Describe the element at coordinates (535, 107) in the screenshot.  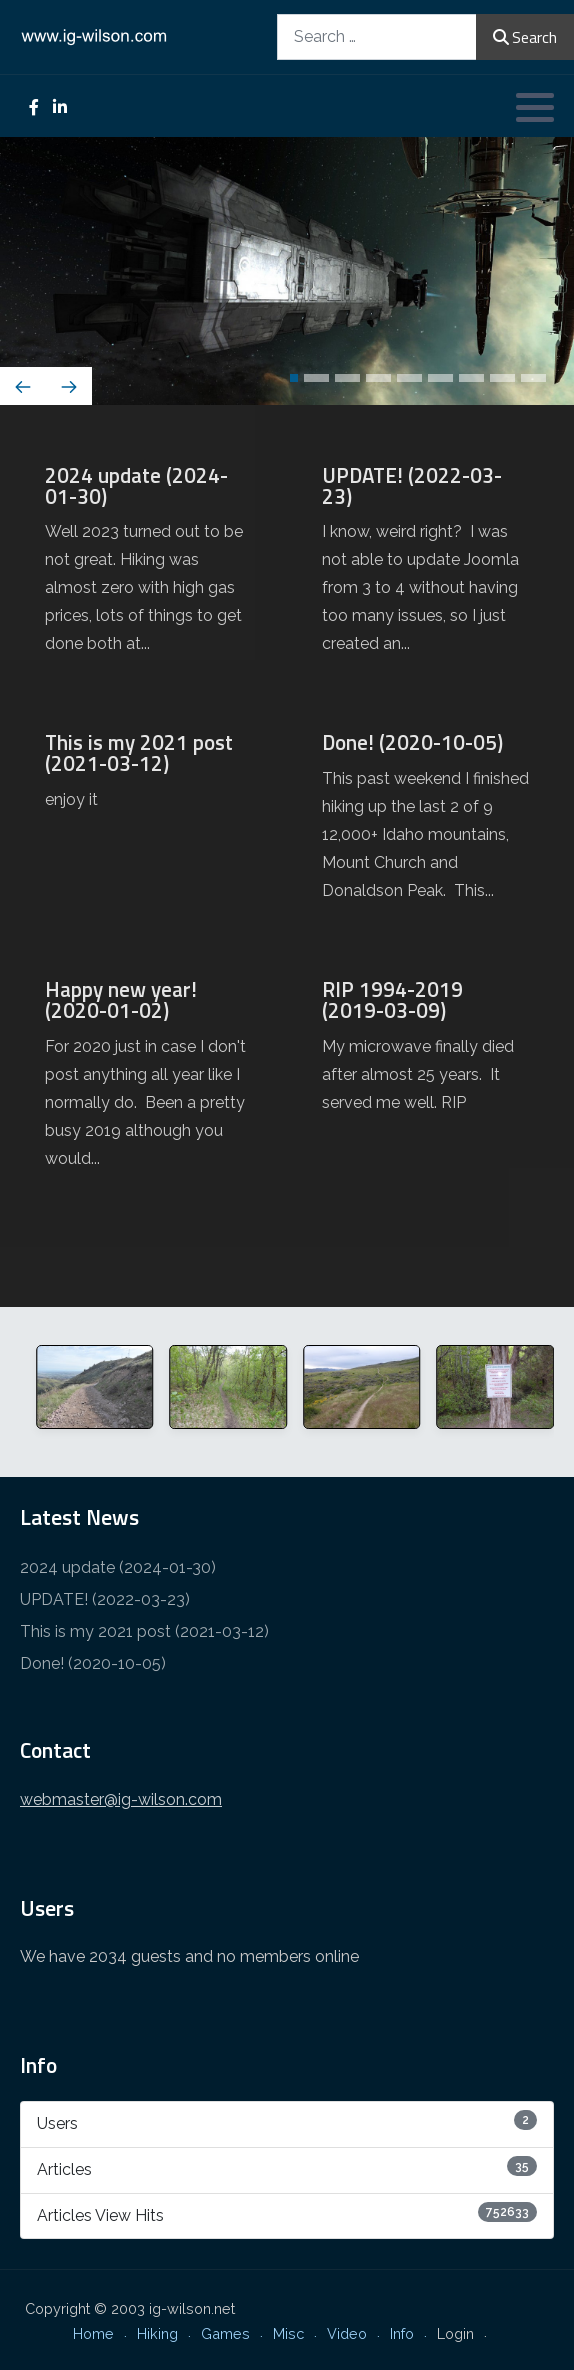
I see `[button]` at that location.